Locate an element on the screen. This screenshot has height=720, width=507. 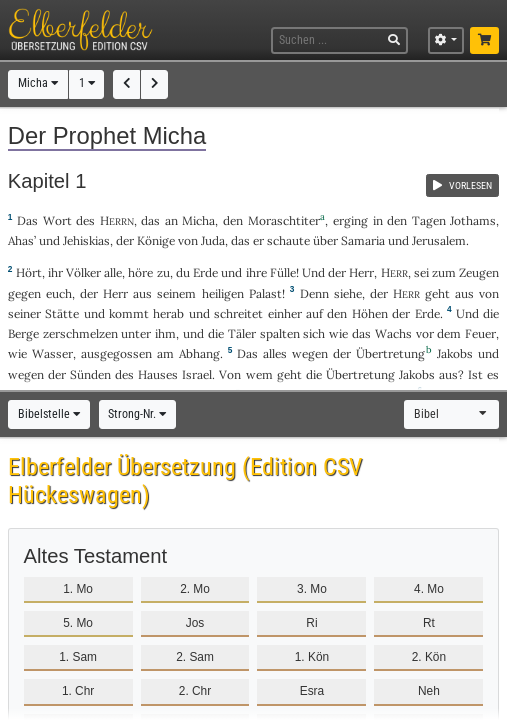
Palast is located at coordinates (265, 293).